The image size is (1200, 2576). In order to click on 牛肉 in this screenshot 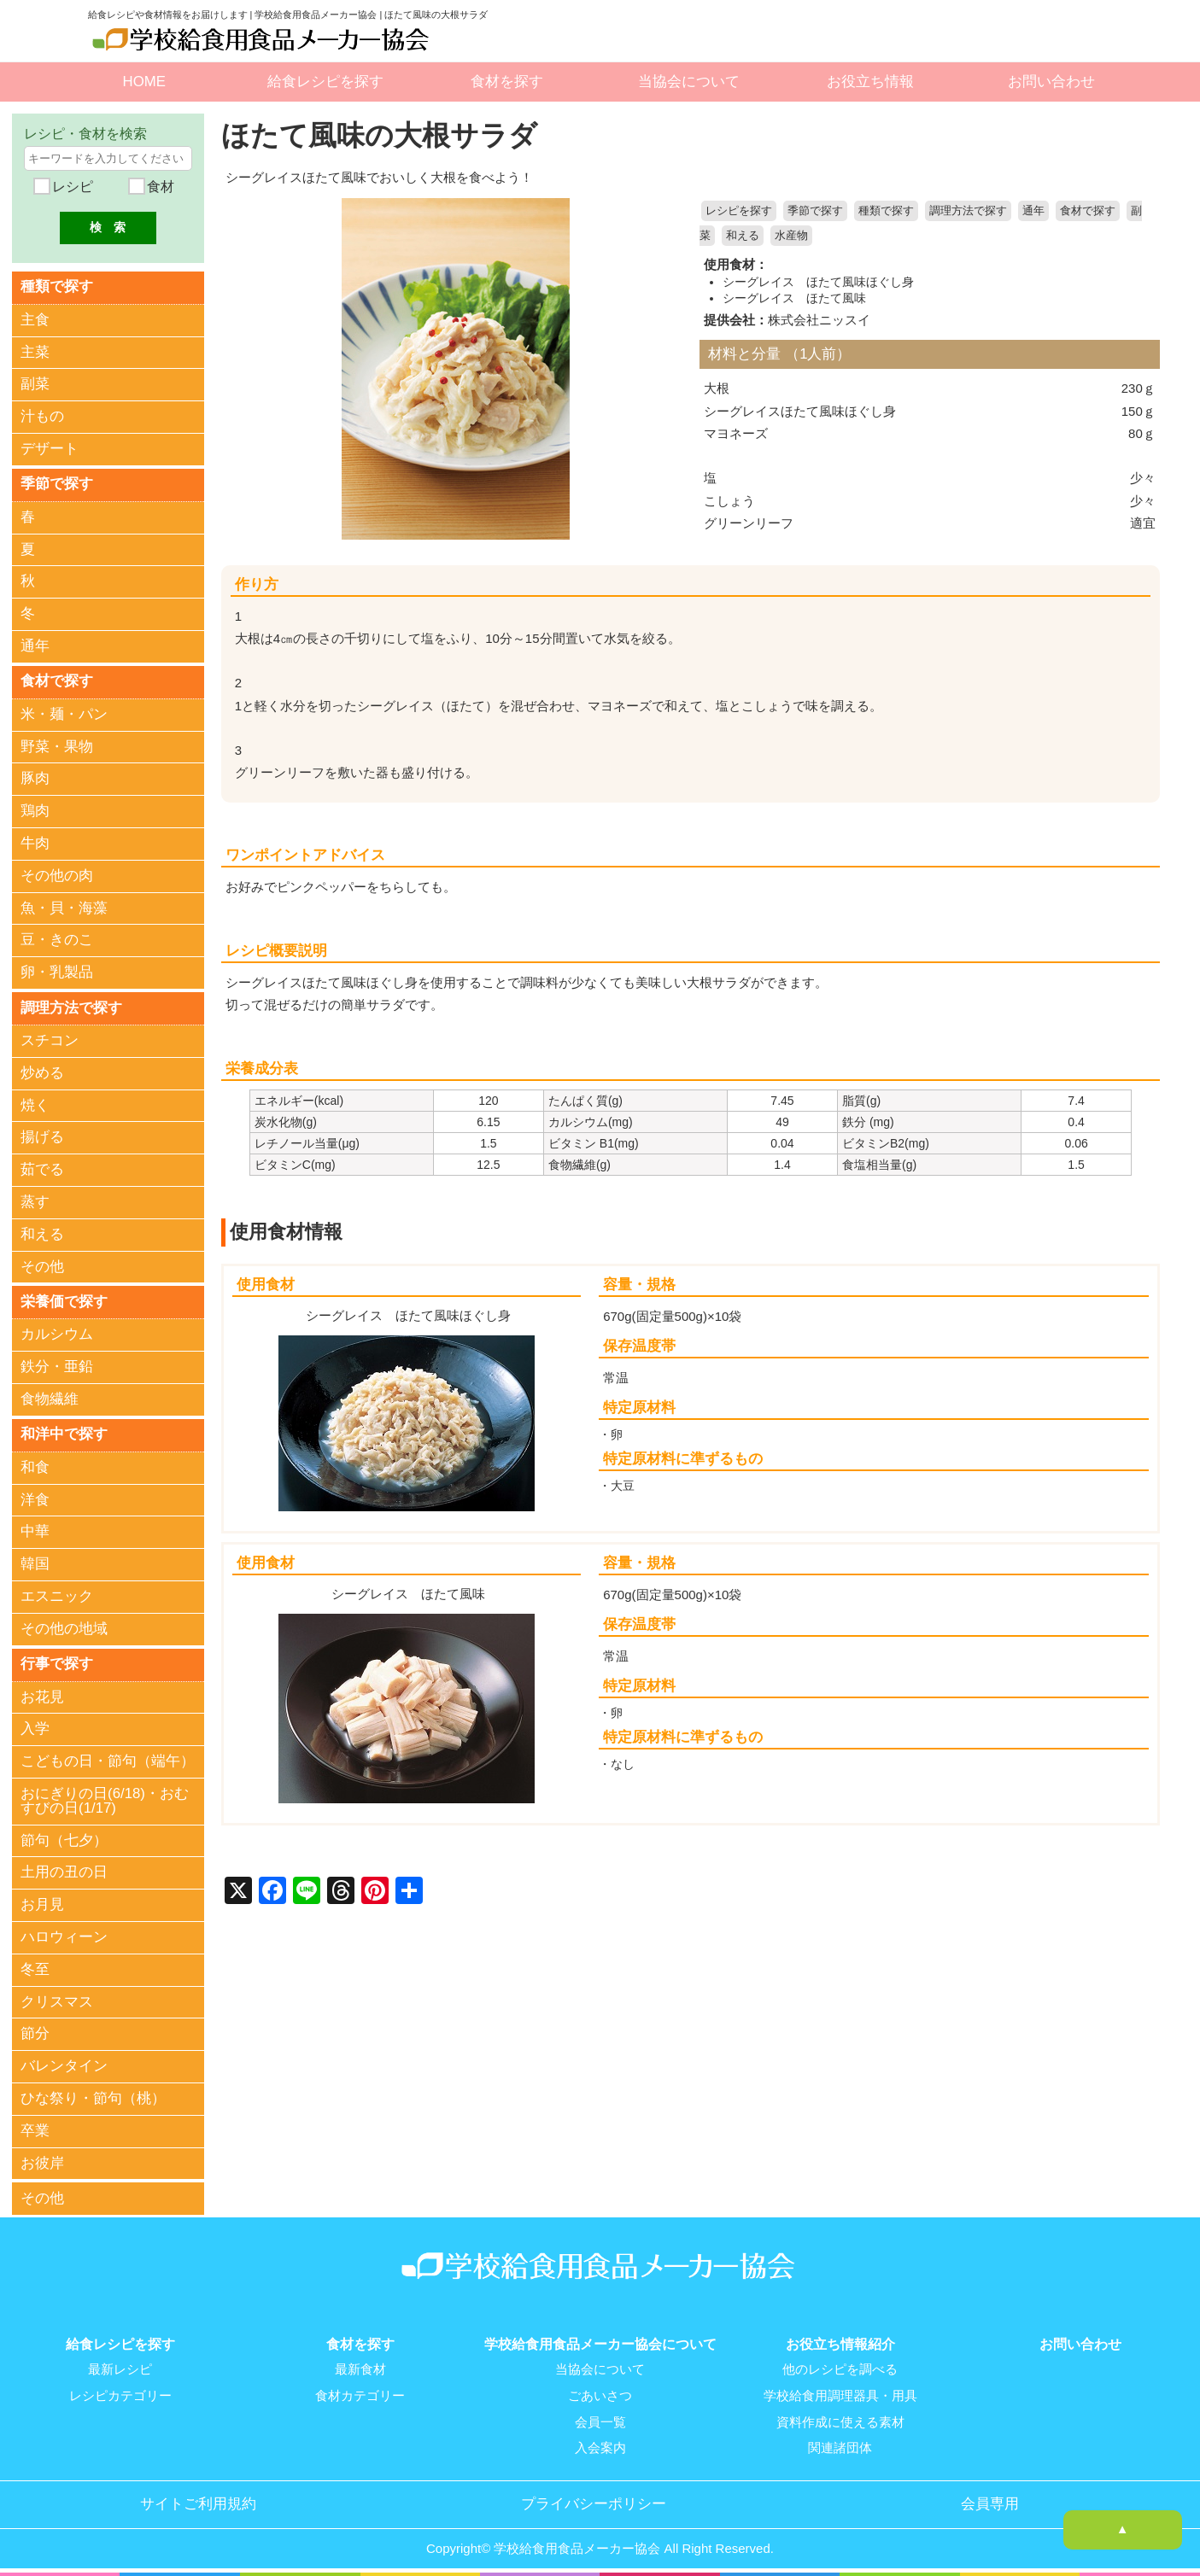, I will do `click(35, 842)`.